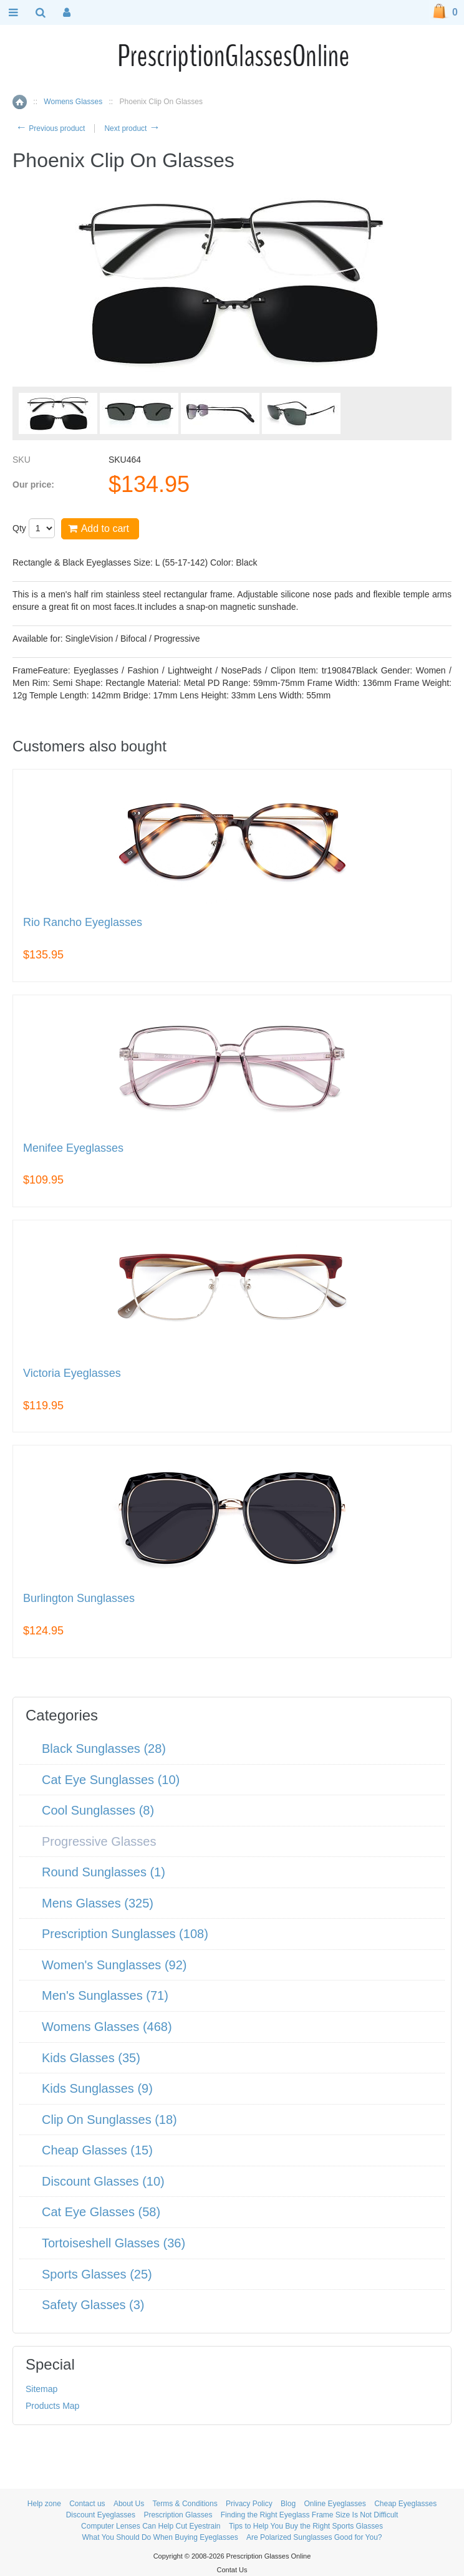 This screenshot has height=2576, width=464. What do you see at coordinates (97, 1903) in the screenshot?
I see `Mens Glasses (325)` at bounding box center [97, 1903].